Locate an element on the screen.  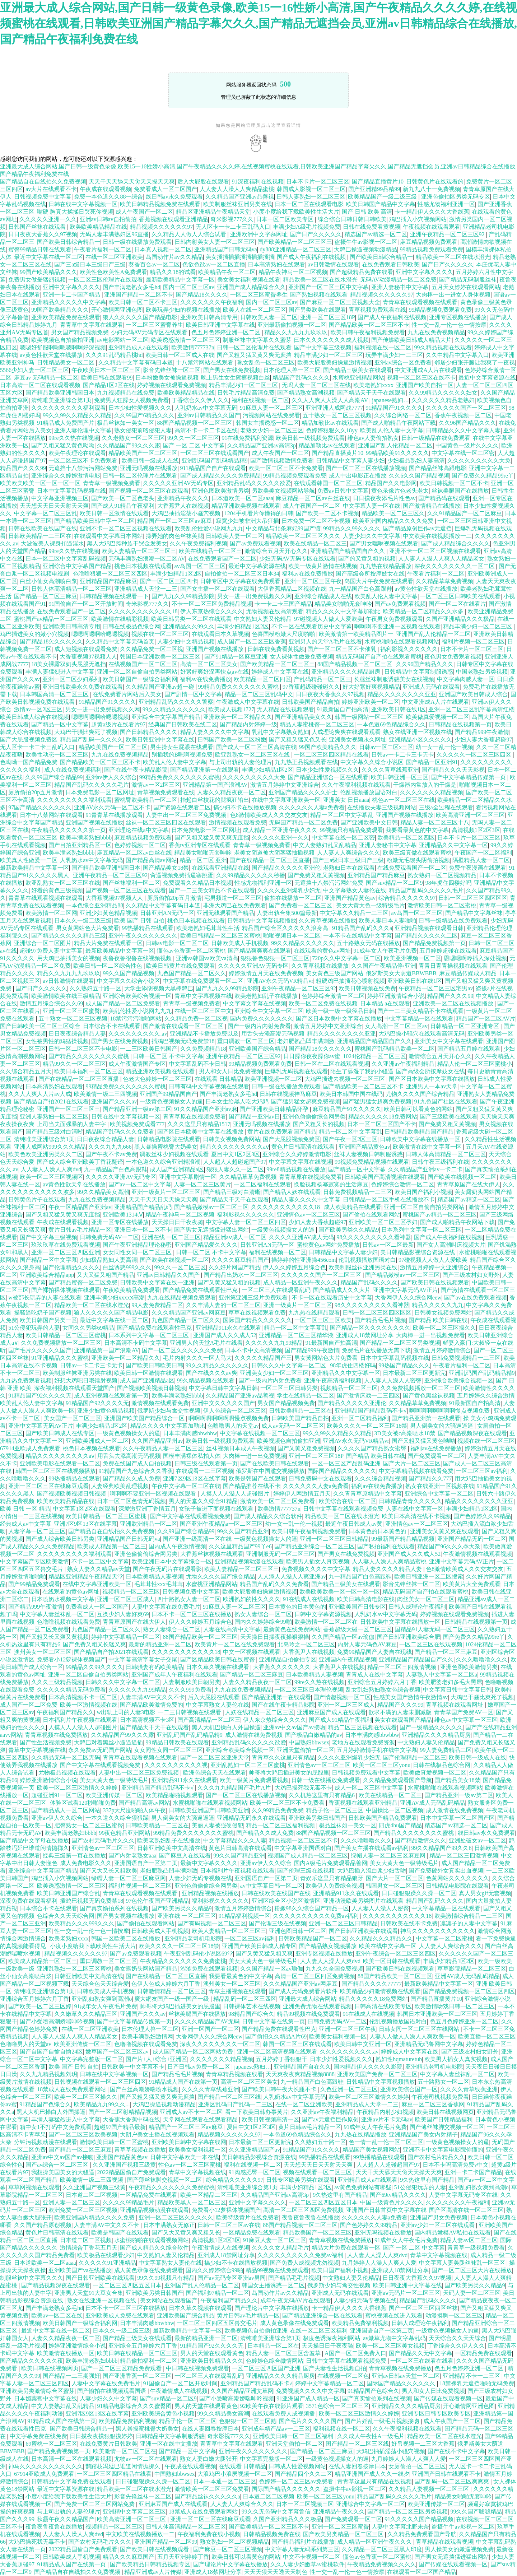
中文人妻熟妇乱又乱精品 is located at coordinates (324, 845).